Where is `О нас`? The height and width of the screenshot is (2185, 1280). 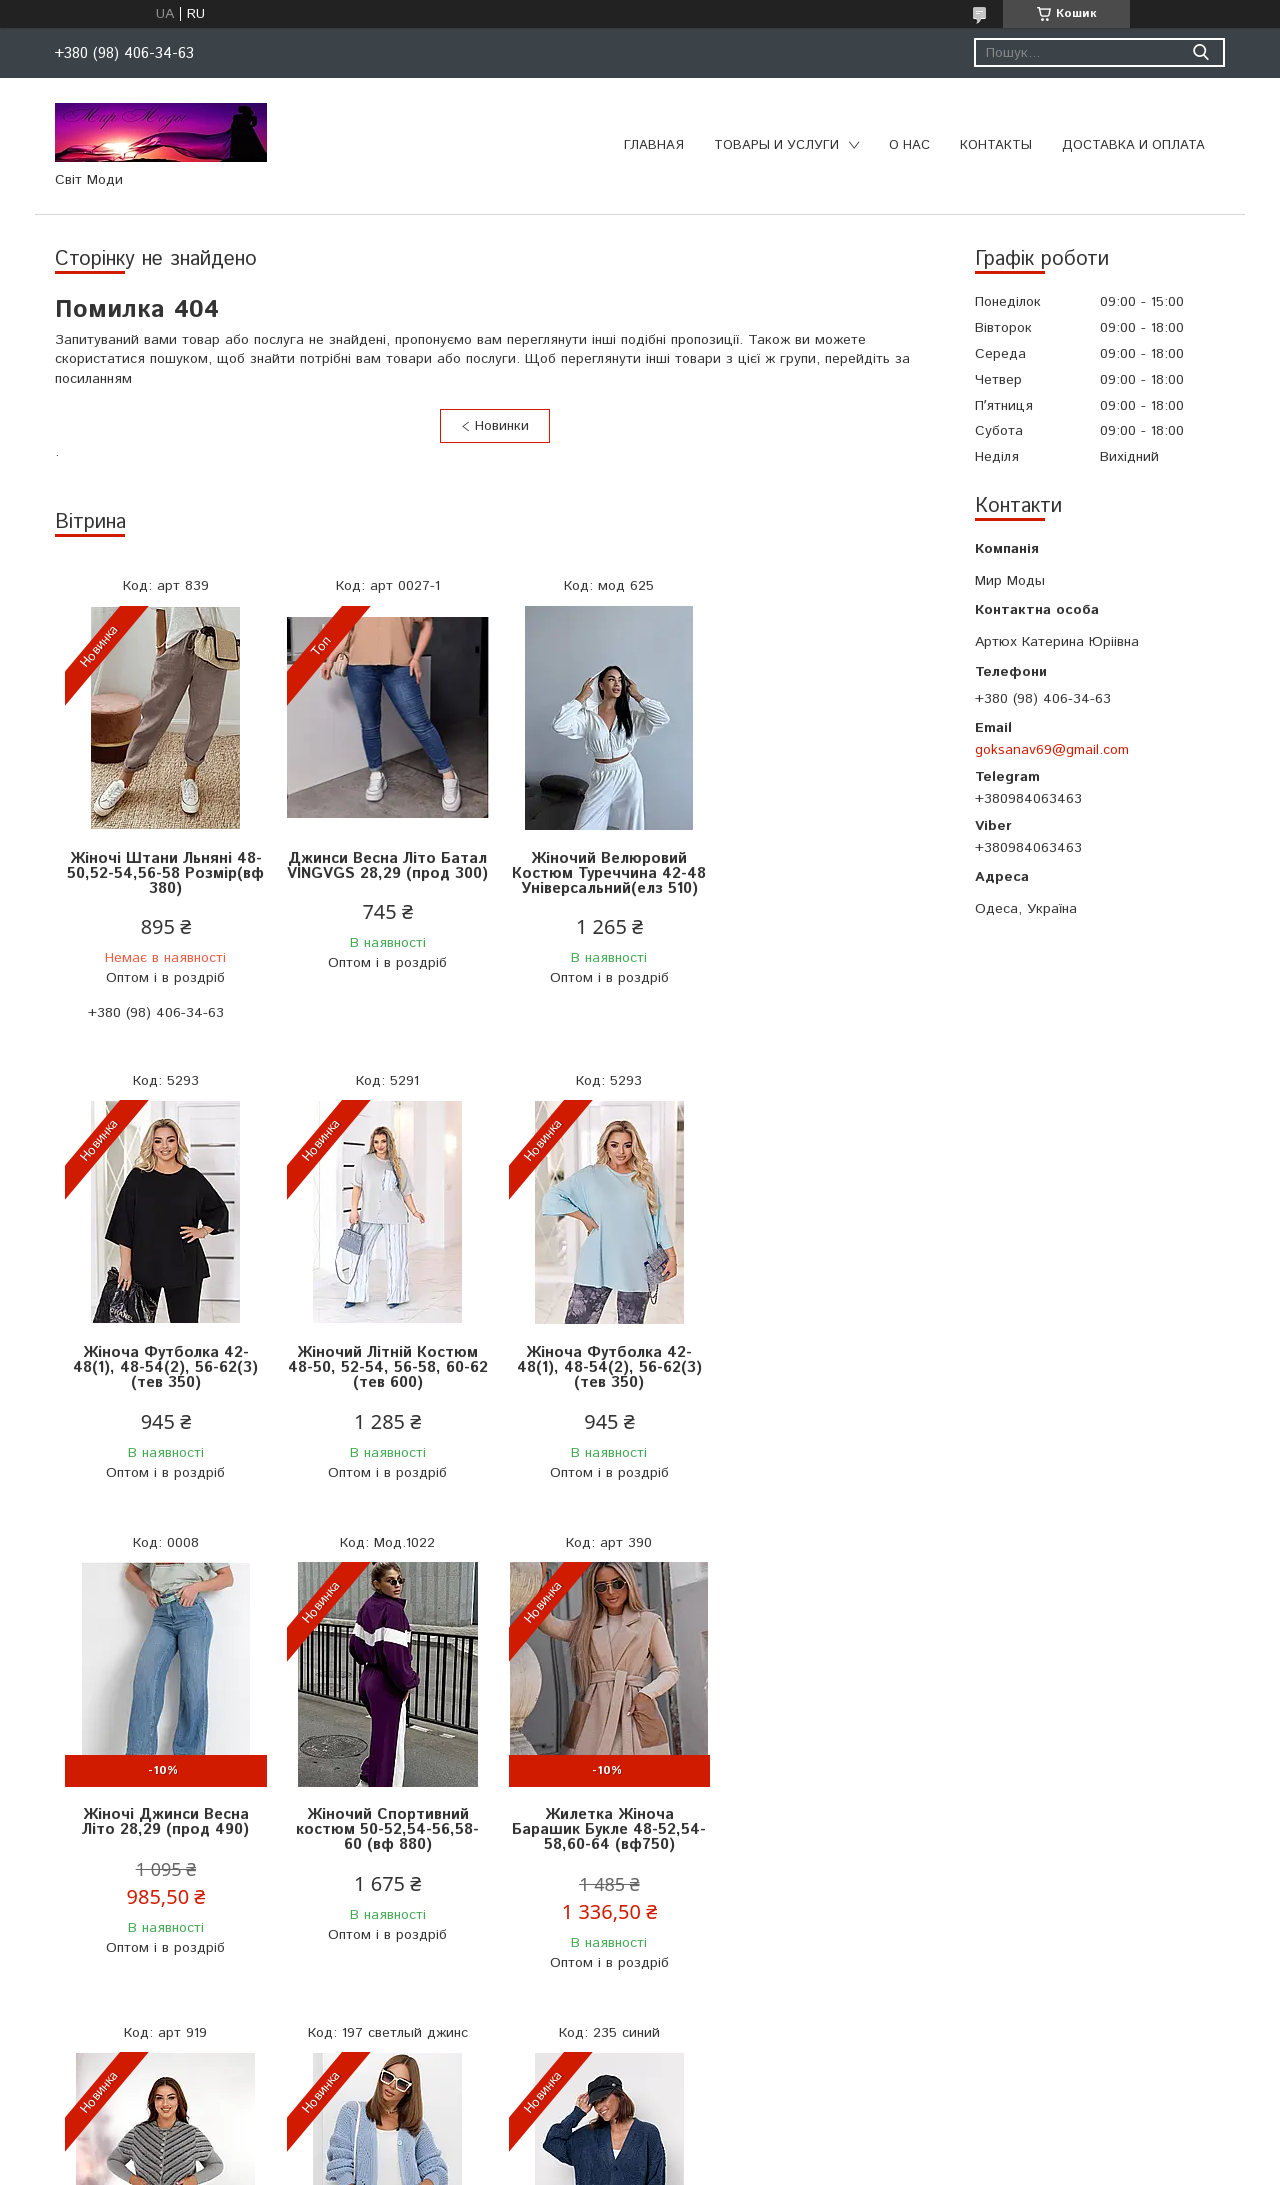 О нас is located at coordinates (909, 145).